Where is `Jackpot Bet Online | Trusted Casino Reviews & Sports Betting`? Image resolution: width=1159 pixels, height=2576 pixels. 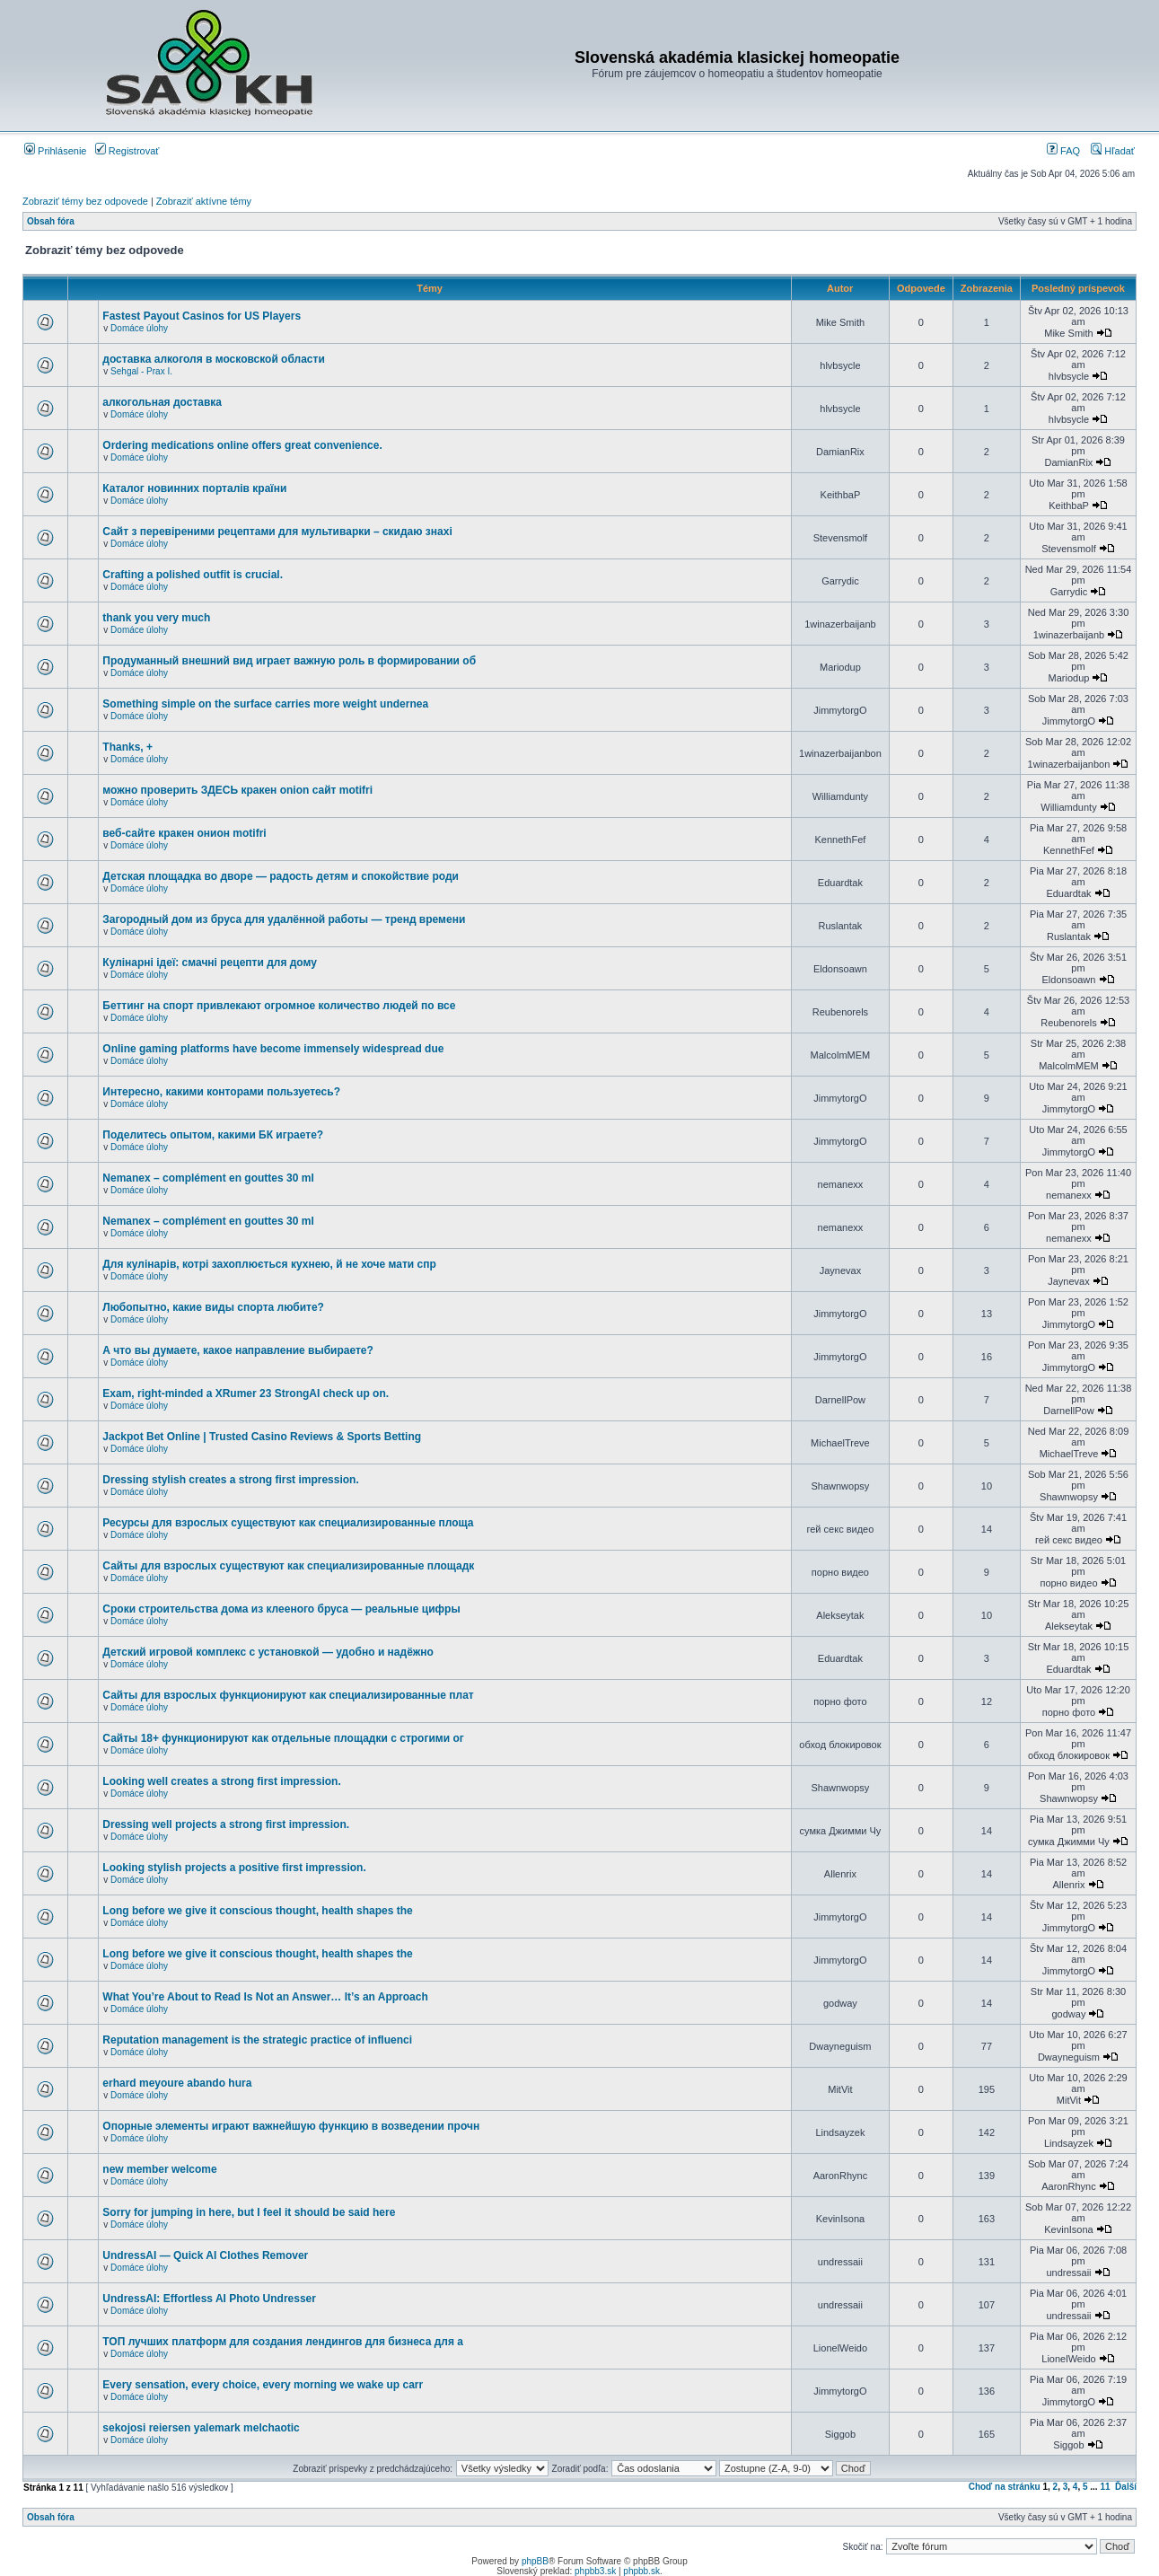
Jackpot Bet Online | Trusted Casino Reviews & Sports Betting is located at coordinates (261, 1436).